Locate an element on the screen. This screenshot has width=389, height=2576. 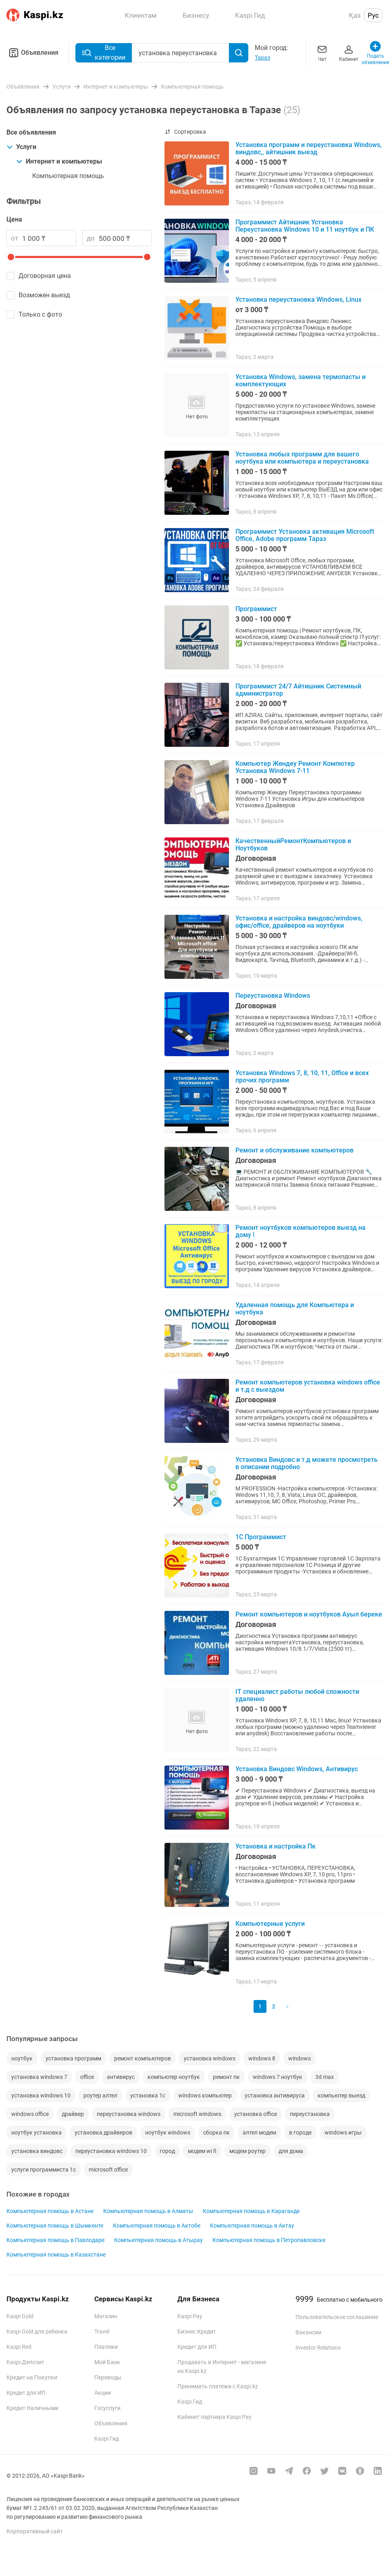
Компьютерная помощь в Актау is located at coordinates (252, 2225).